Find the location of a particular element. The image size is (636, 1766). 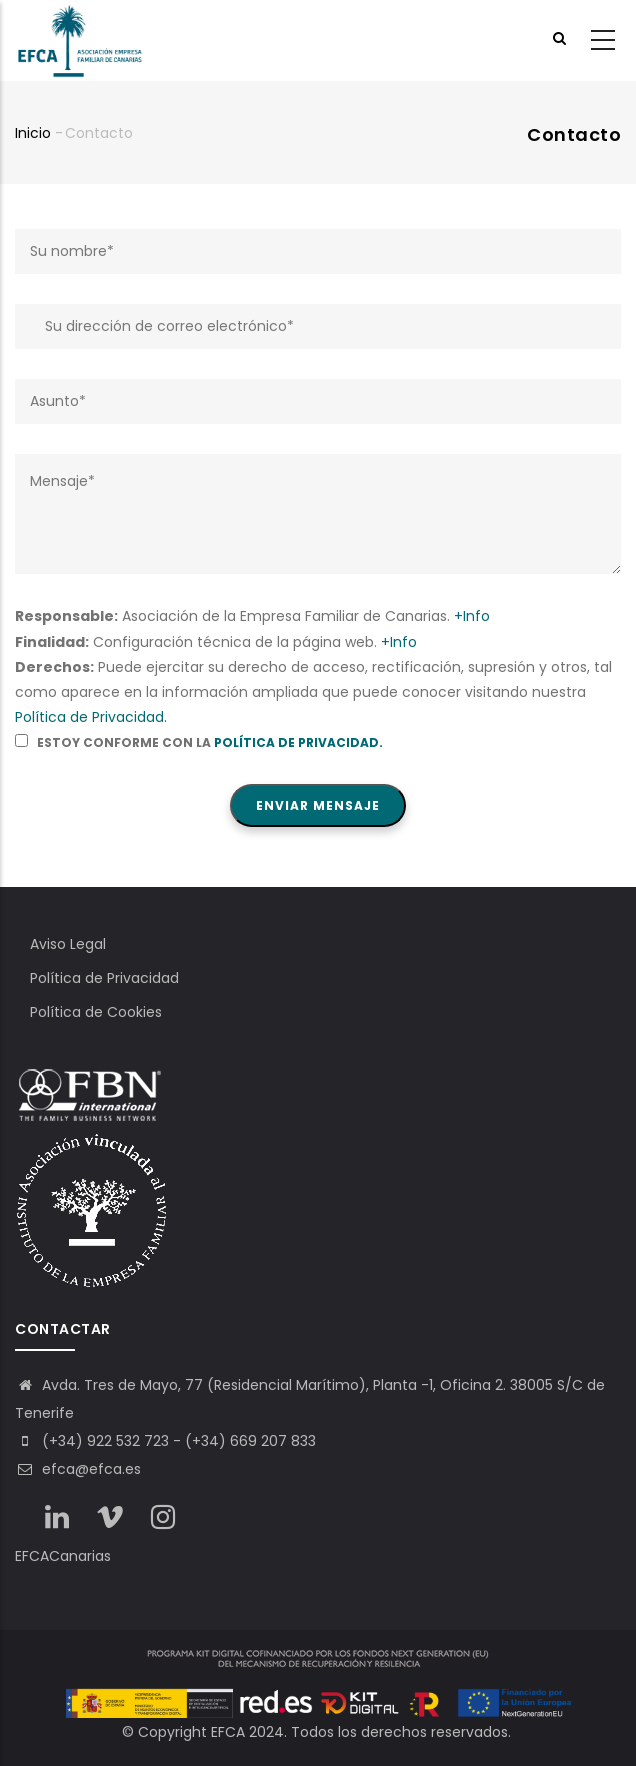

EFCACanarias is located at coordinates (63, 1556).